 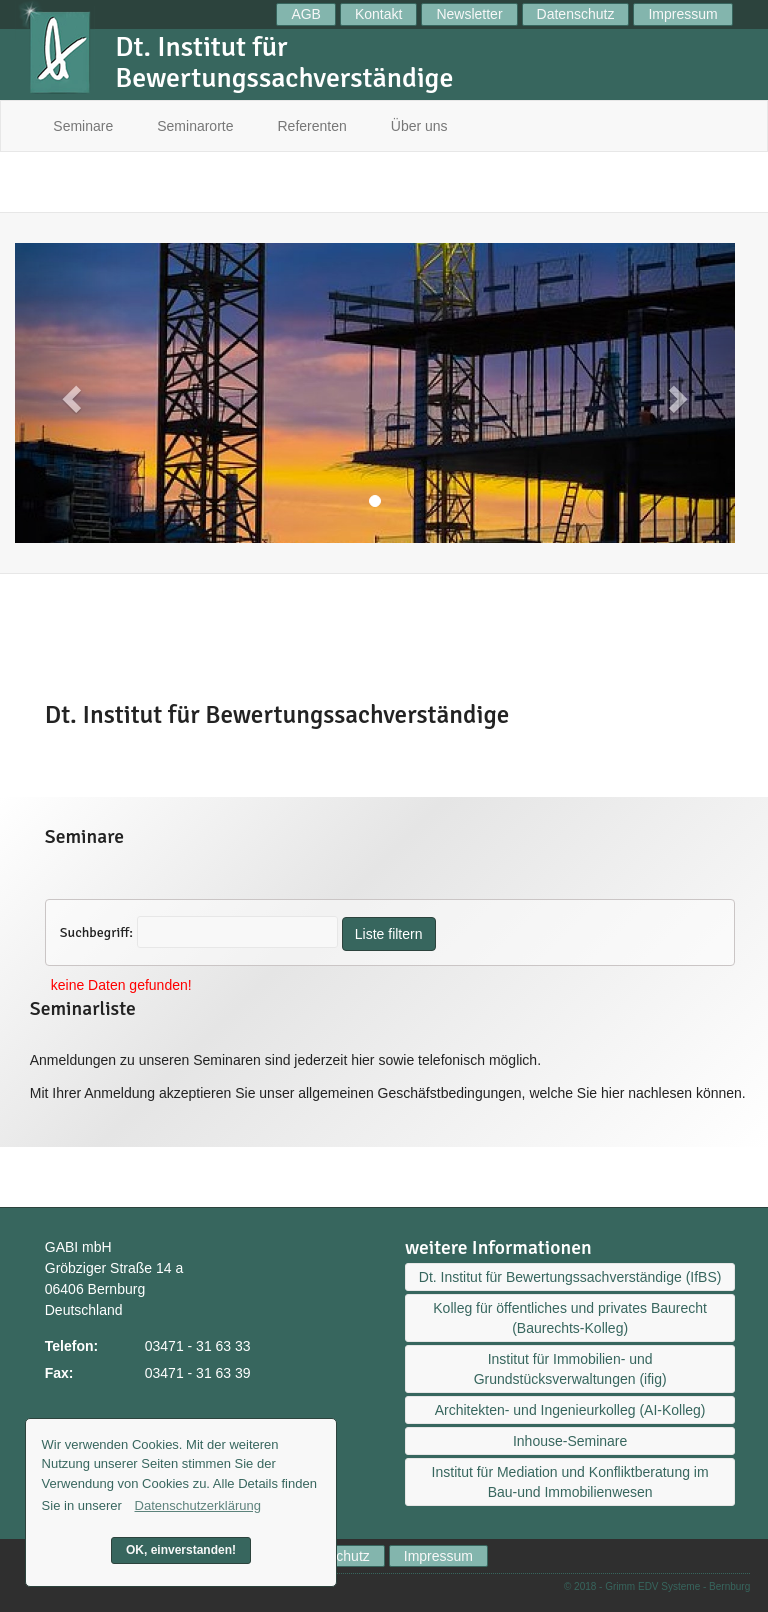 I want to click on [button], so click(x=69, y=393).